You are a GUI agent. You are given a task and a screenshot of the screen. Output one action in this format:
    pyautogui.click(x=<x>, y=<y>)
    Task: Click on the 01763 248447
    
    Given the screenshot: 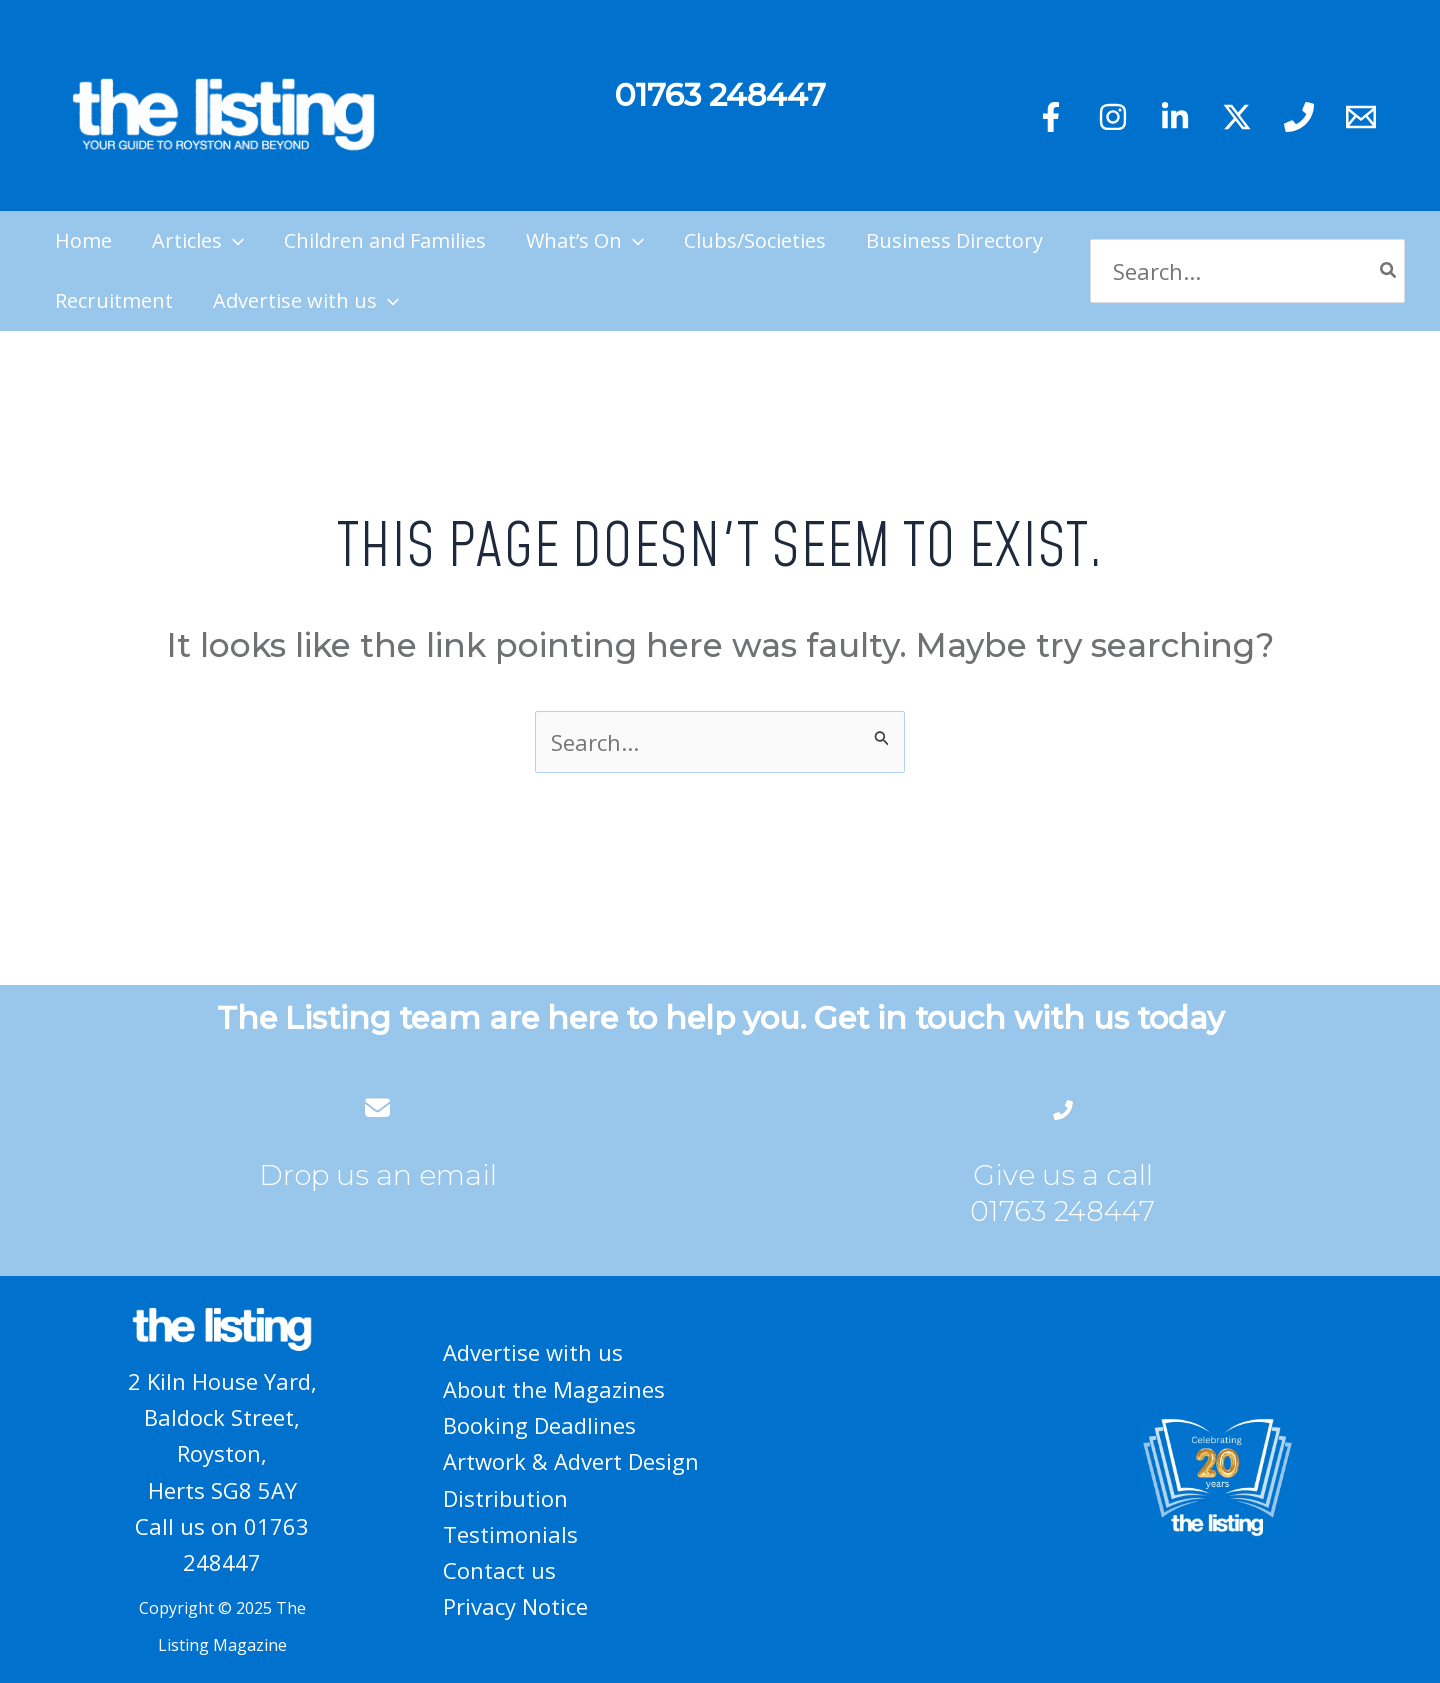 What is the action you would take?
    pyautogui.click(x=1062, y=1211)
    